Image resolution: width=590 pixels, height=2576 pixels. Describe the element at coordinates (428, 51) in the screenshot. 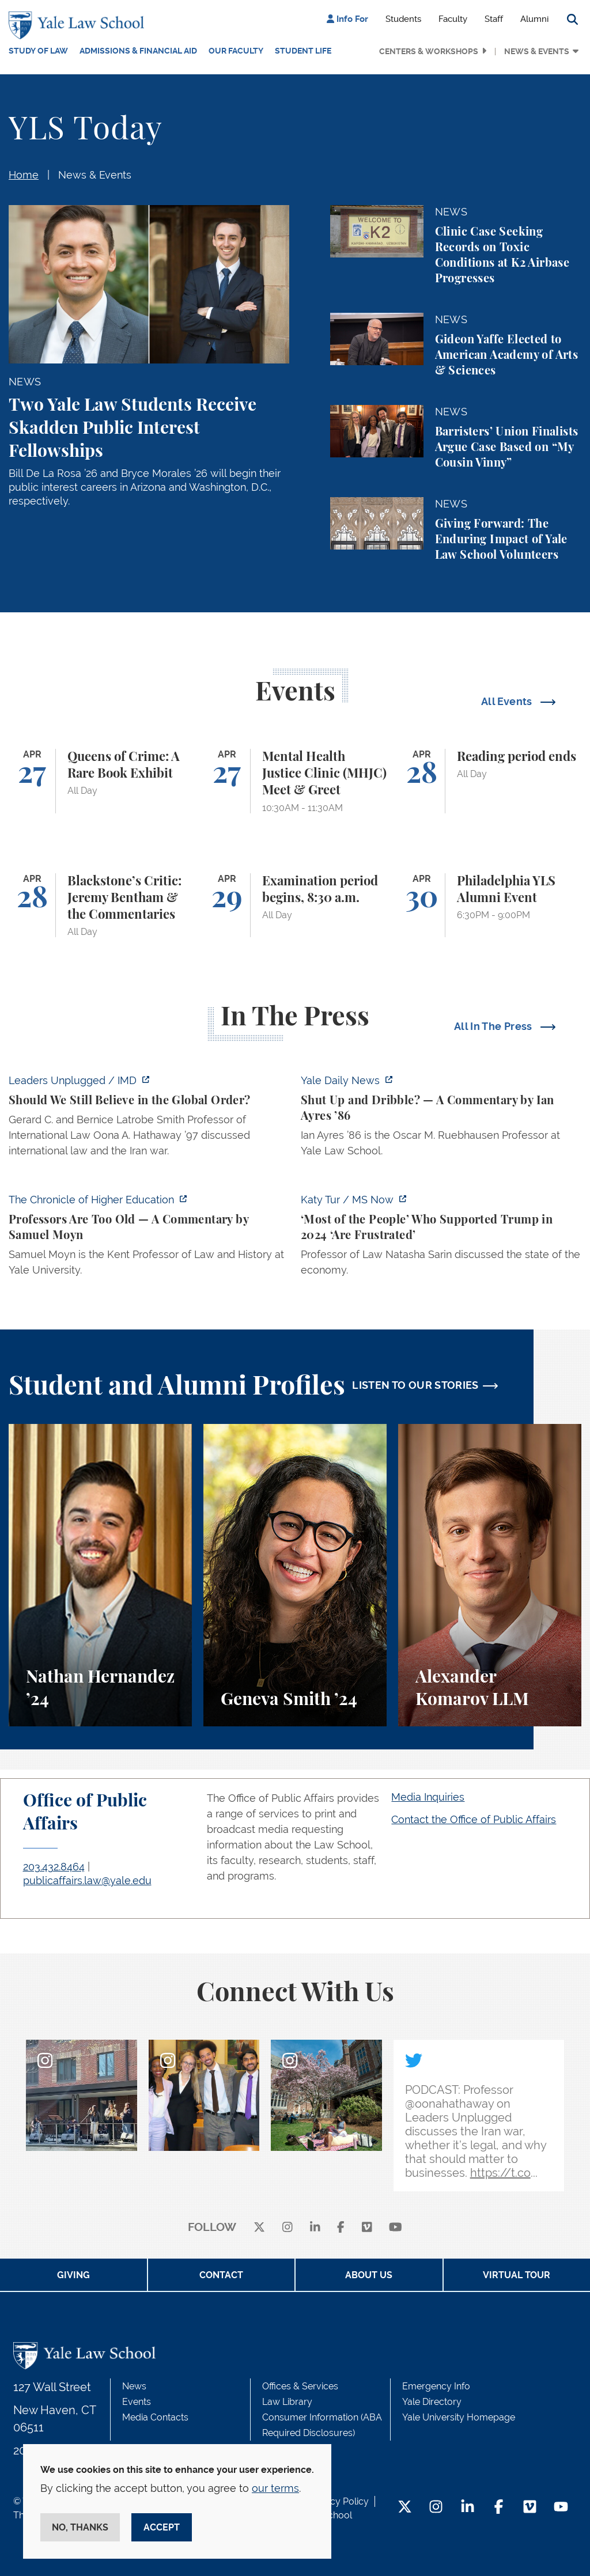

I see `Centers & Workshops` at that location.